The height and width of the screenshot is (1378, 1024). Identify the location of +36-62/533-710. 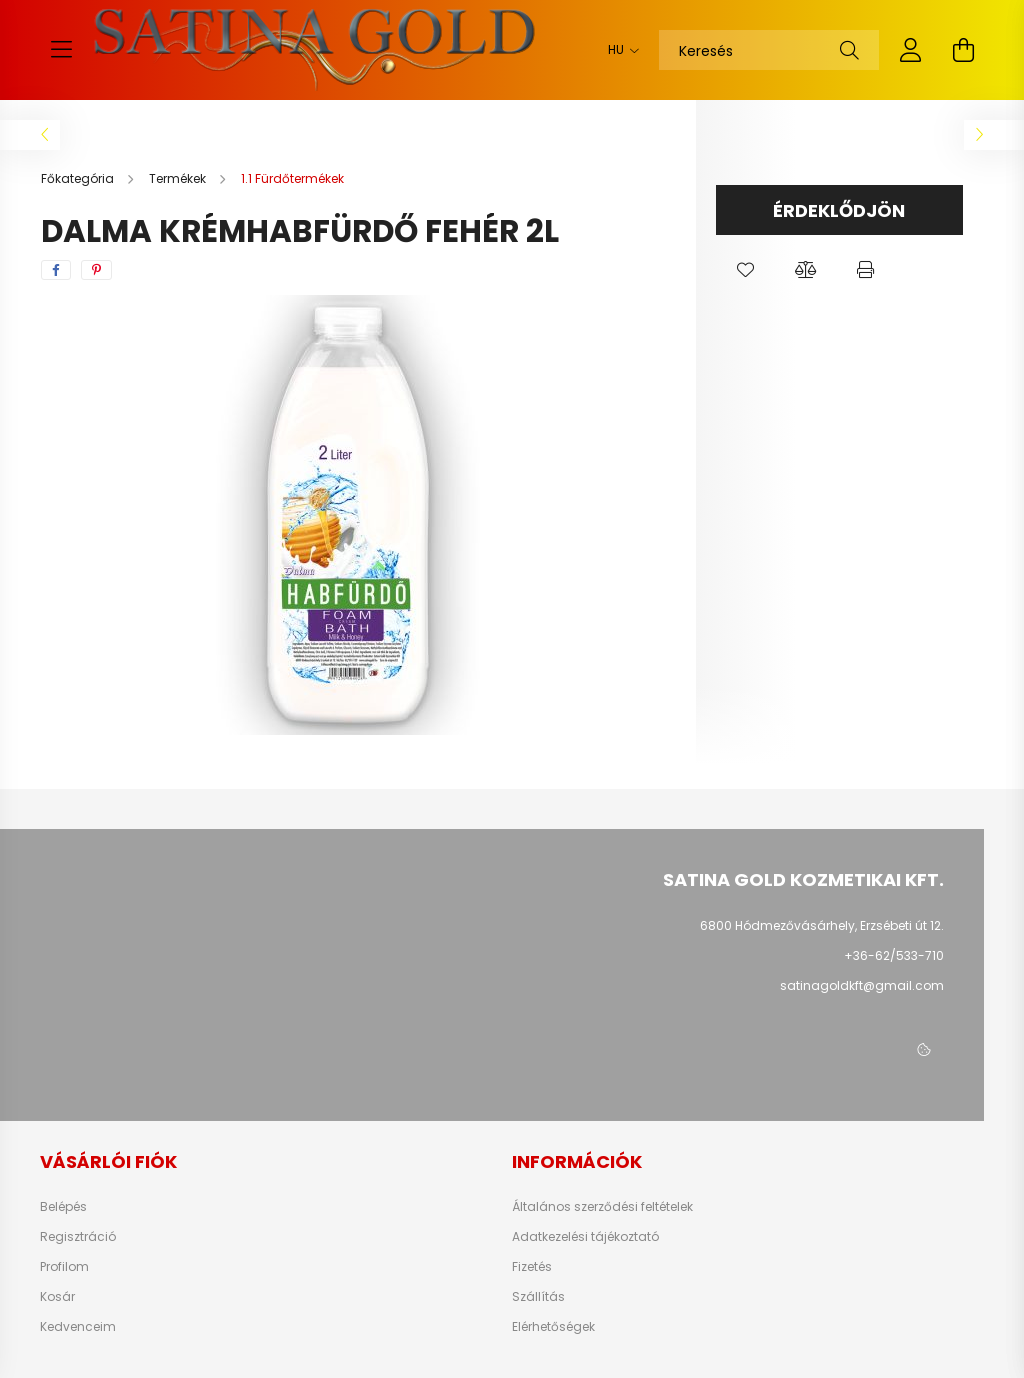
(894, 955).